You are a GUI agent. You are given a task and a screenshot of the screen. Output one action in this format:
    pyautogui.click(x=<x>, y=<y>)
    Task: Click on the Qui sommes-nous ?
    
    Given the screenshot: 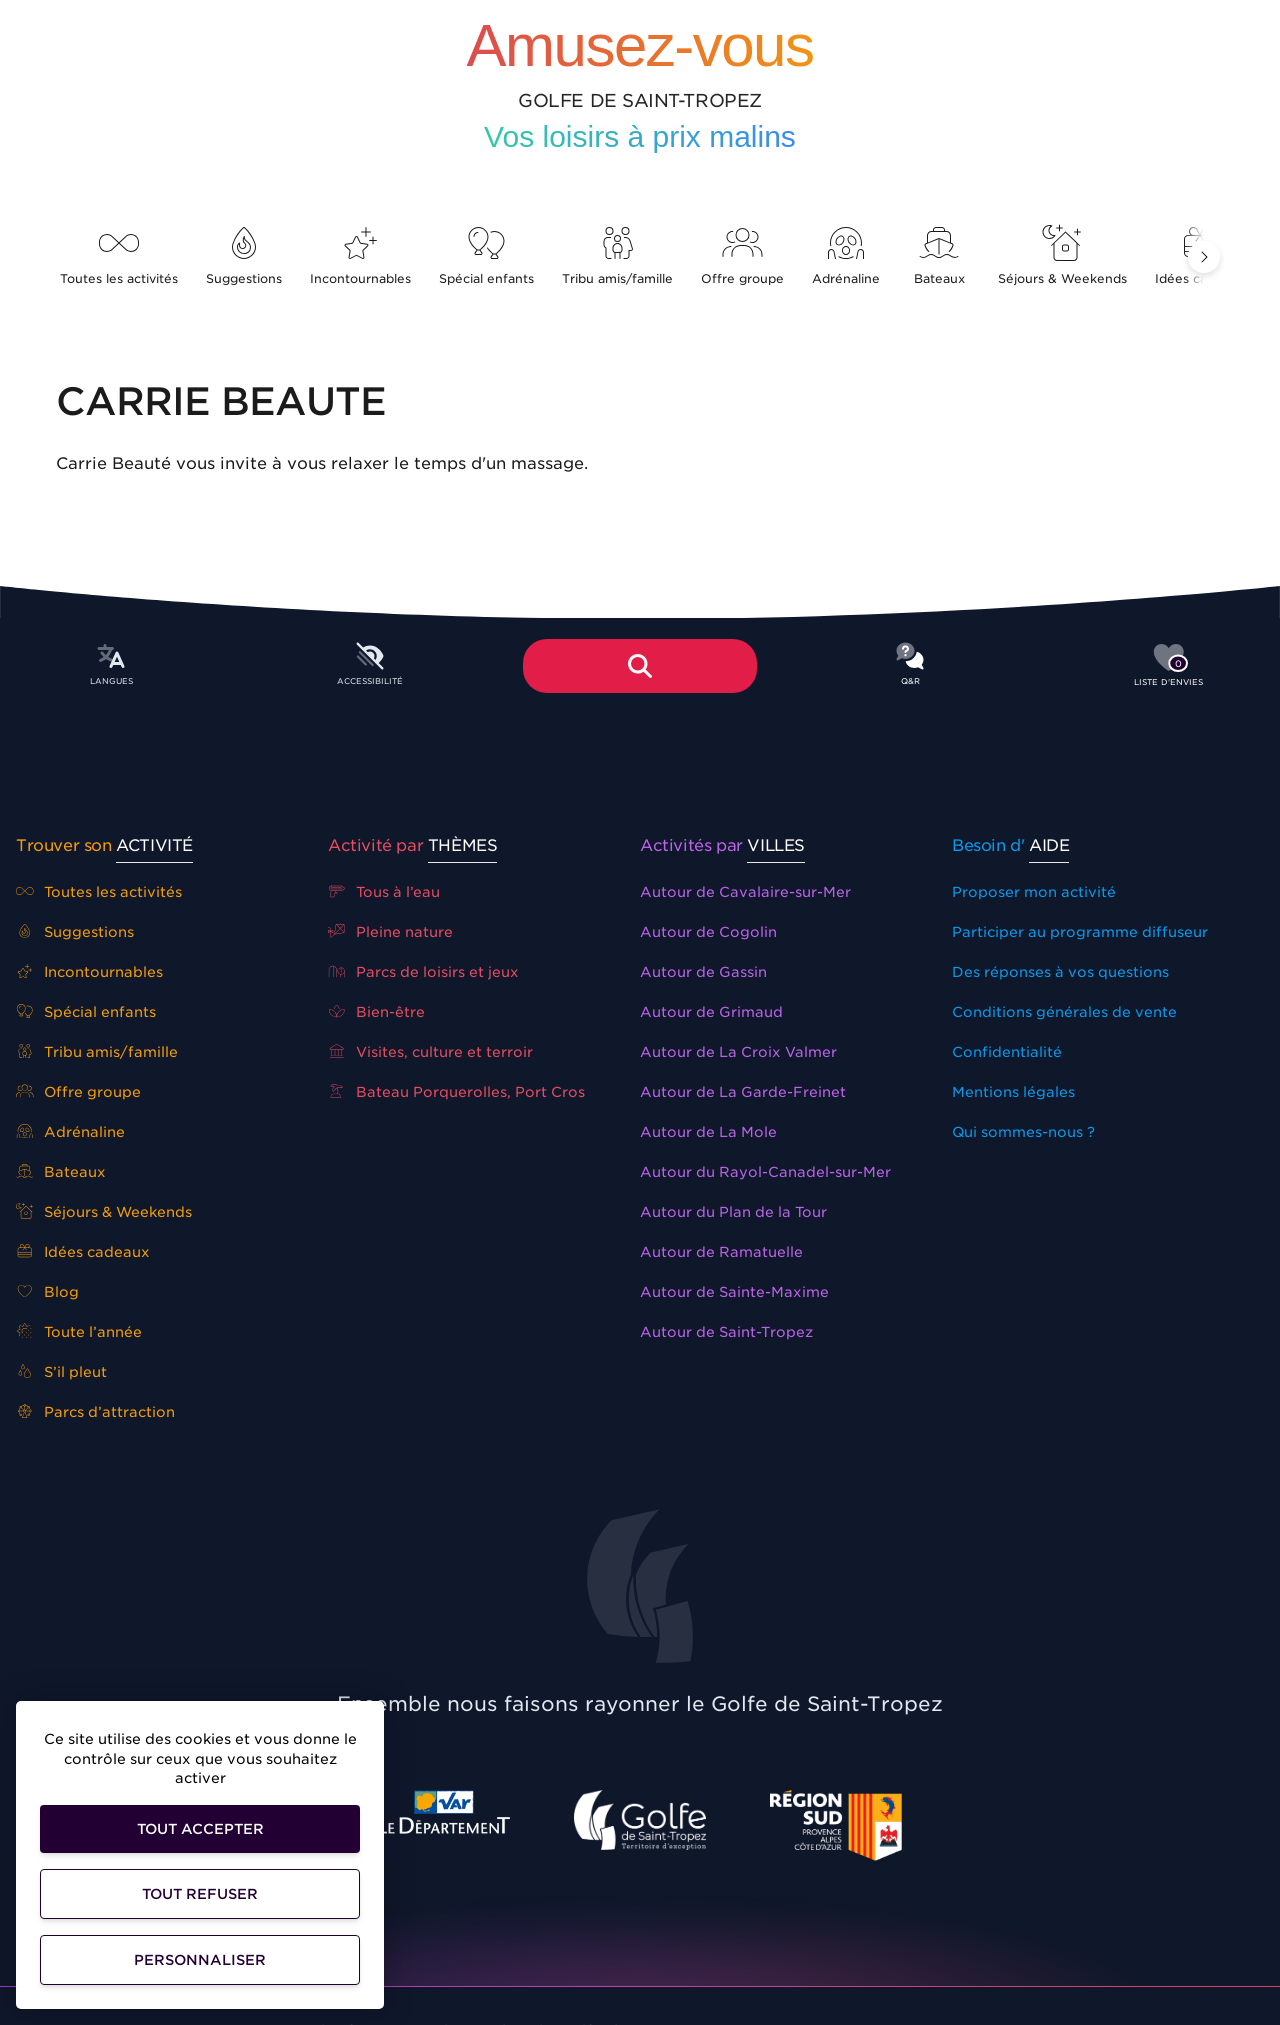 What is the action you would take?
    pyautogui.click(x=1023, y=1132)
    